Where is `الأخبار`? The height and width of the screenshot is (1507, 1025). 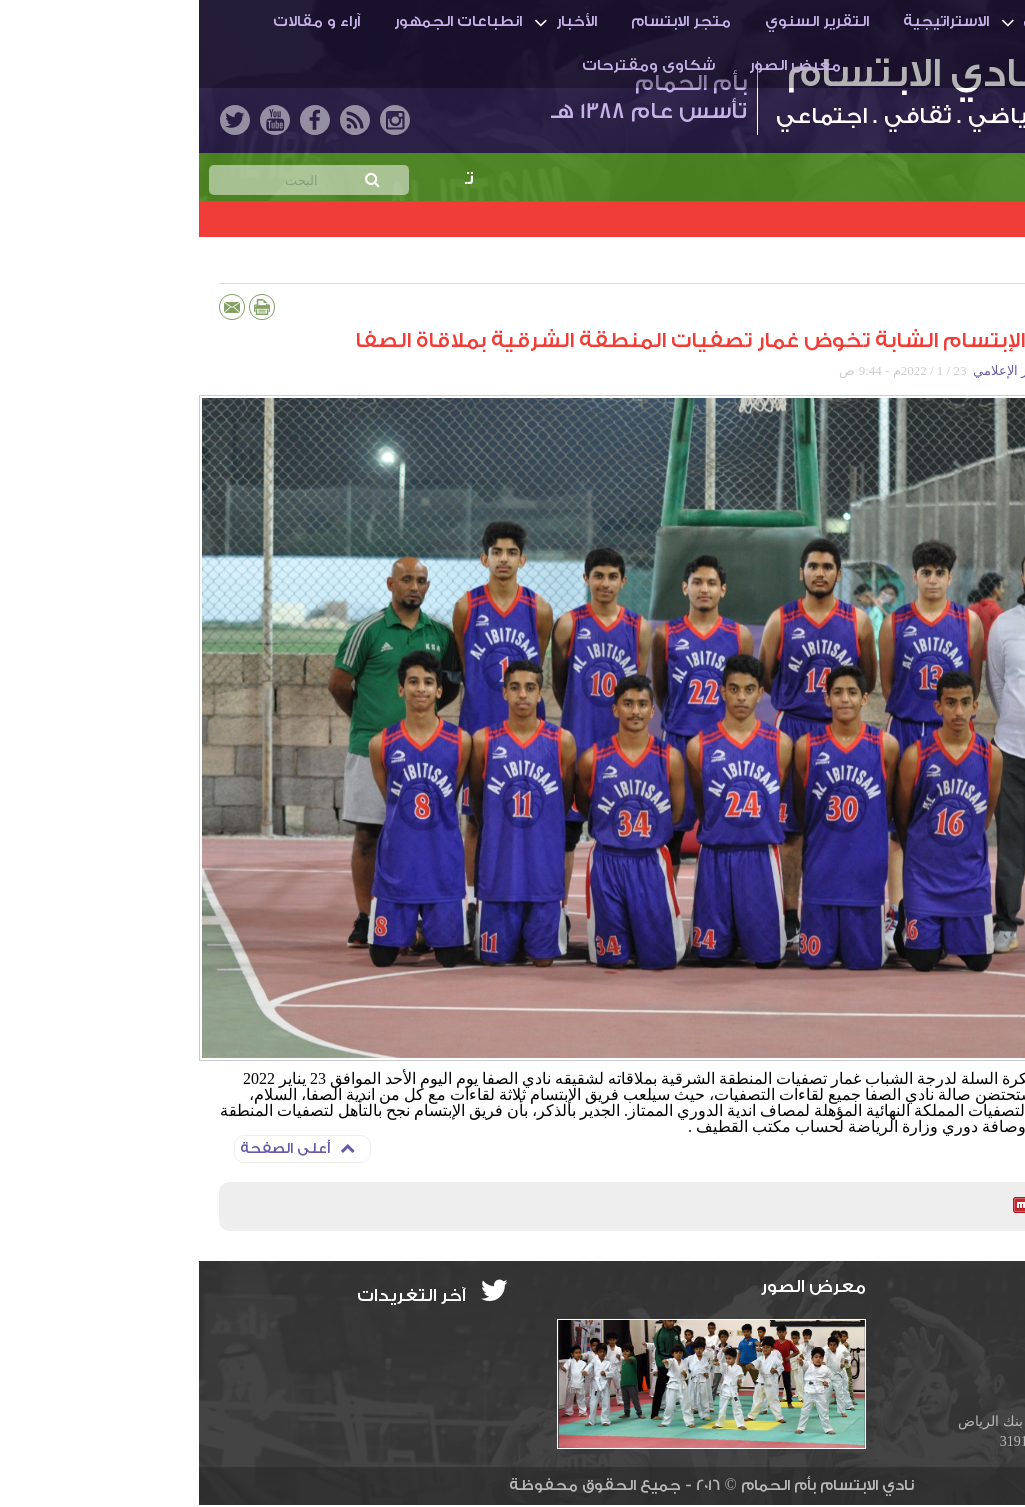
الأخبار is located at coordinates (377, 21).